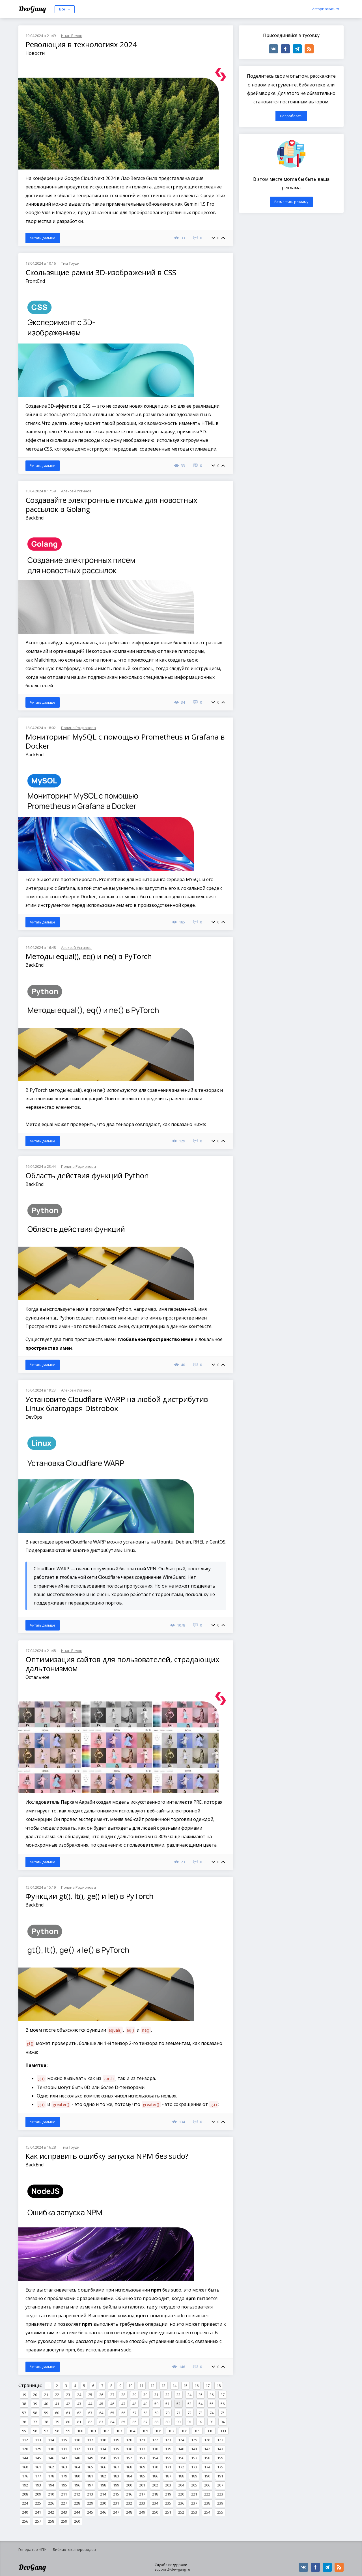 Image resolution: width=362 pixels, height=2576 pixels. What do you see at coordinates (168, 2467) in the screenshot?
I see `171` at bounding box center [168, 2467].